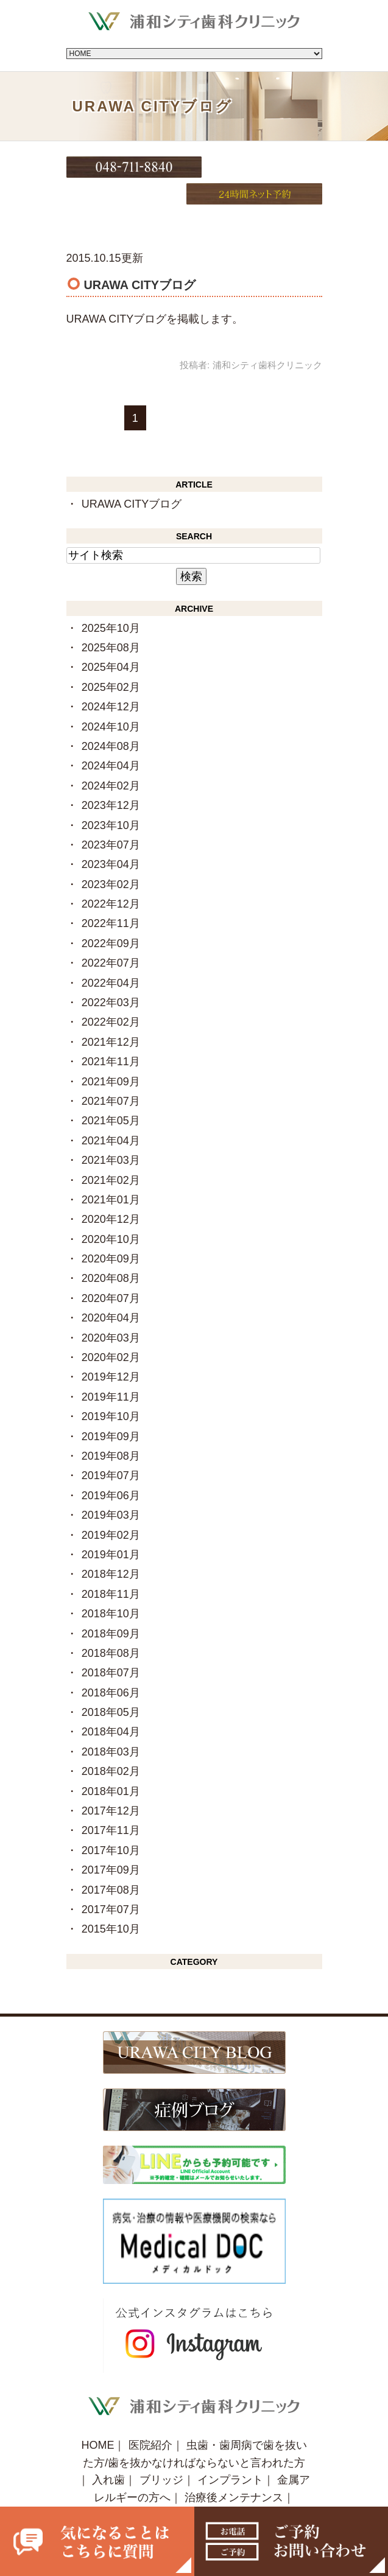 The height and width of the screenshot is (2576, 388). Describe the element at coordinates (111, 836) in the screenshot. I see `2023年04月` at that location.